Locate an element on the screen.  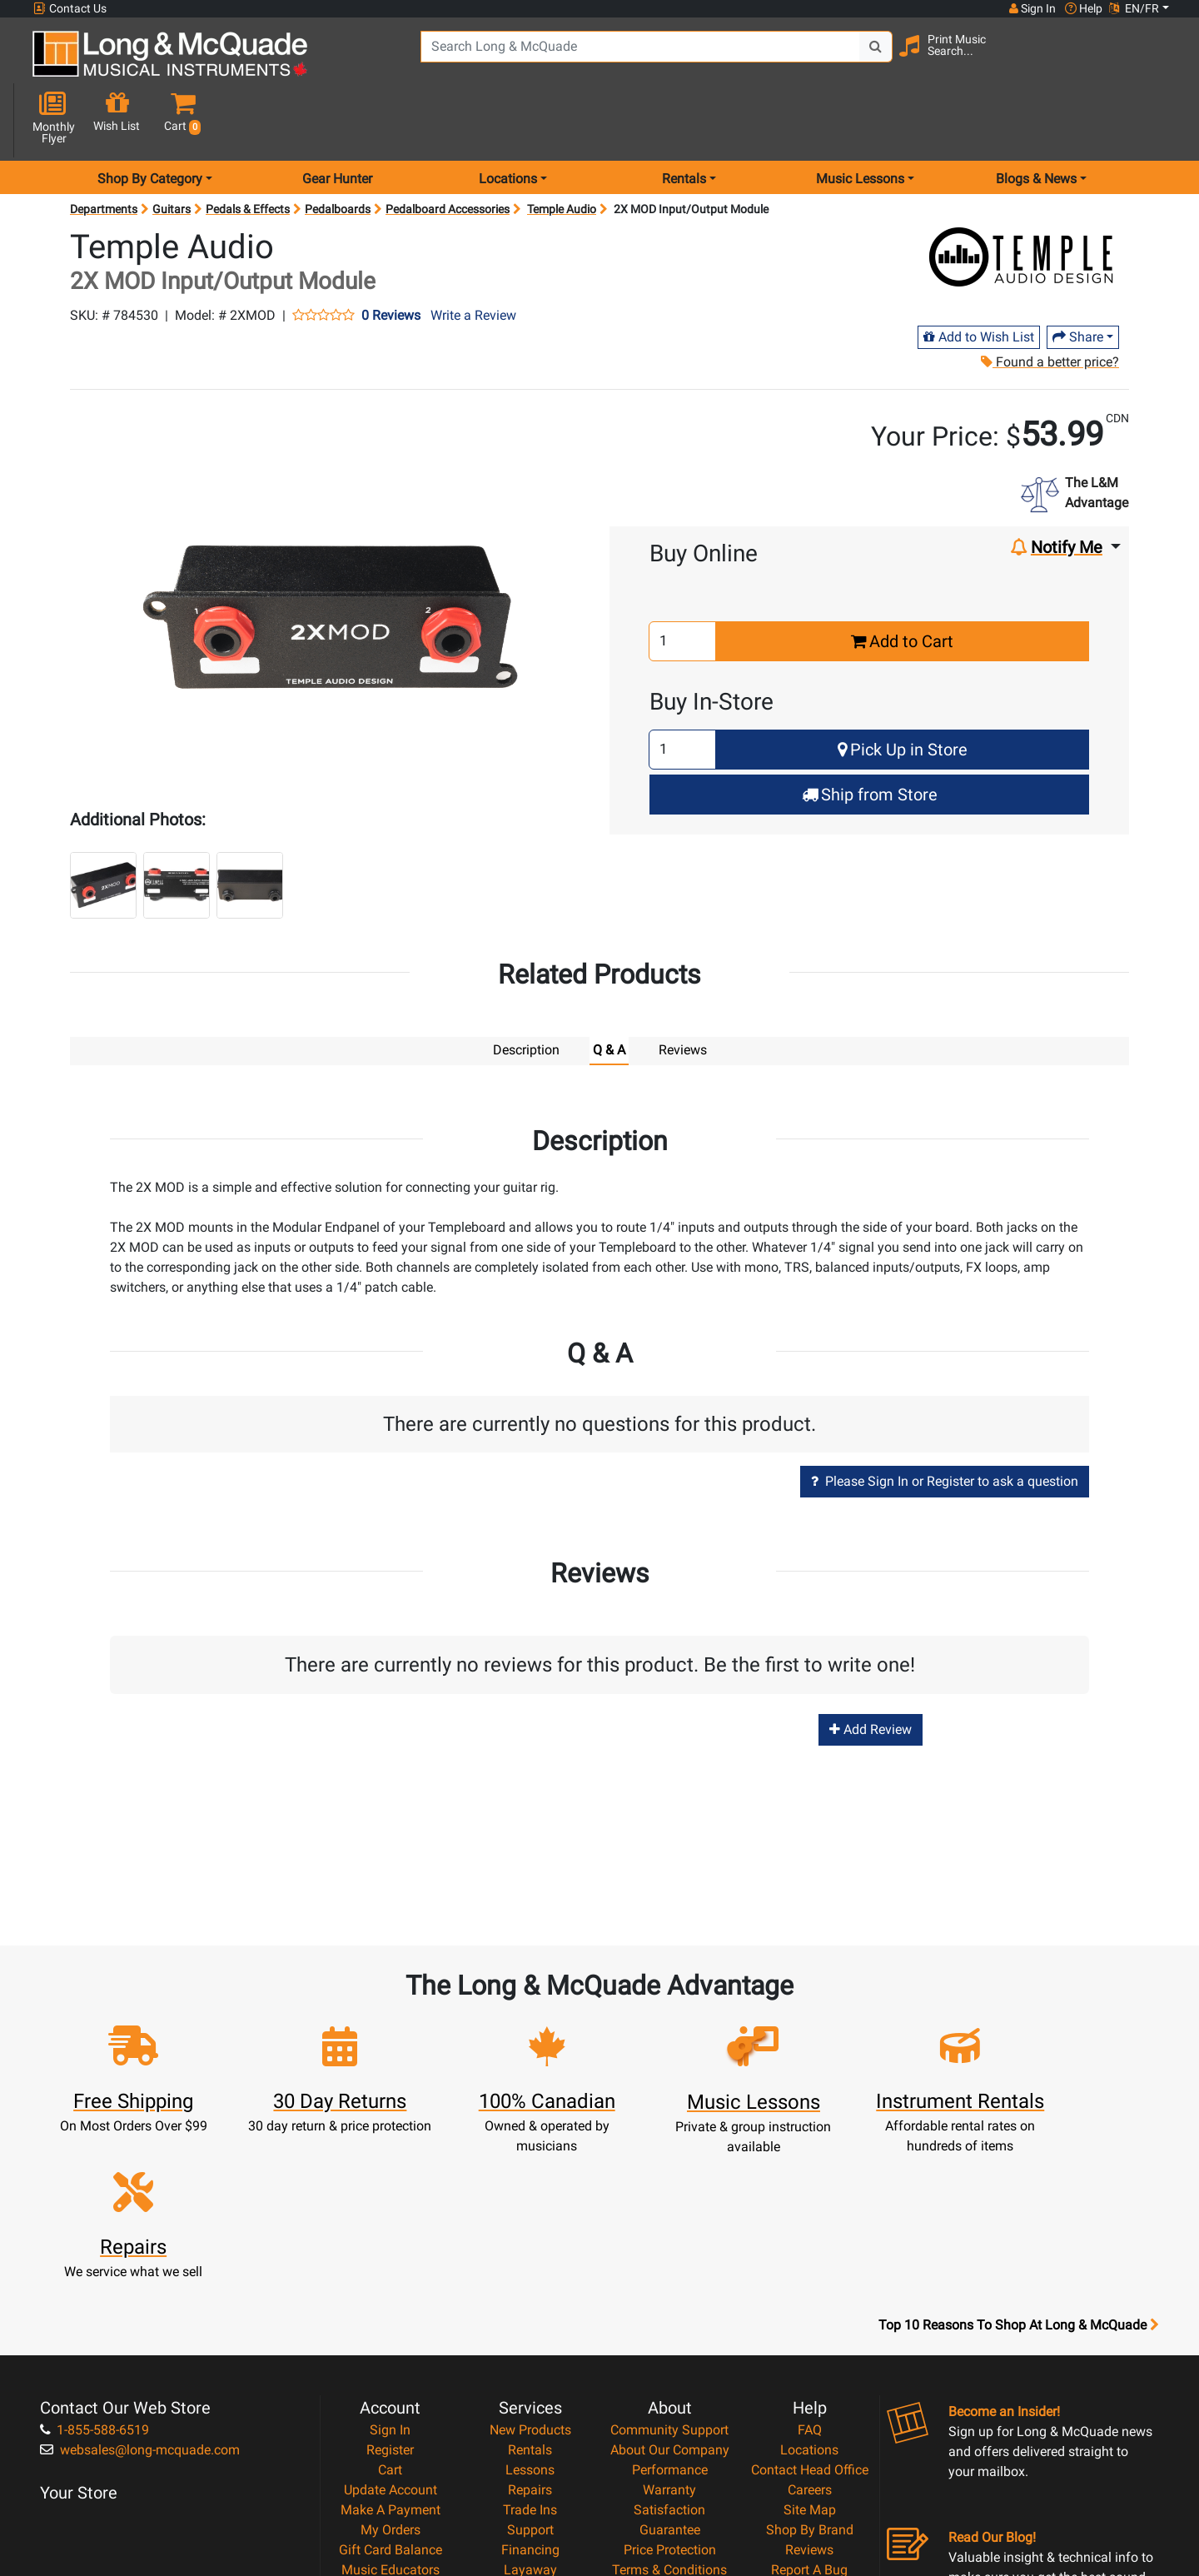
Repairs is located at coordinates (530, 2305).